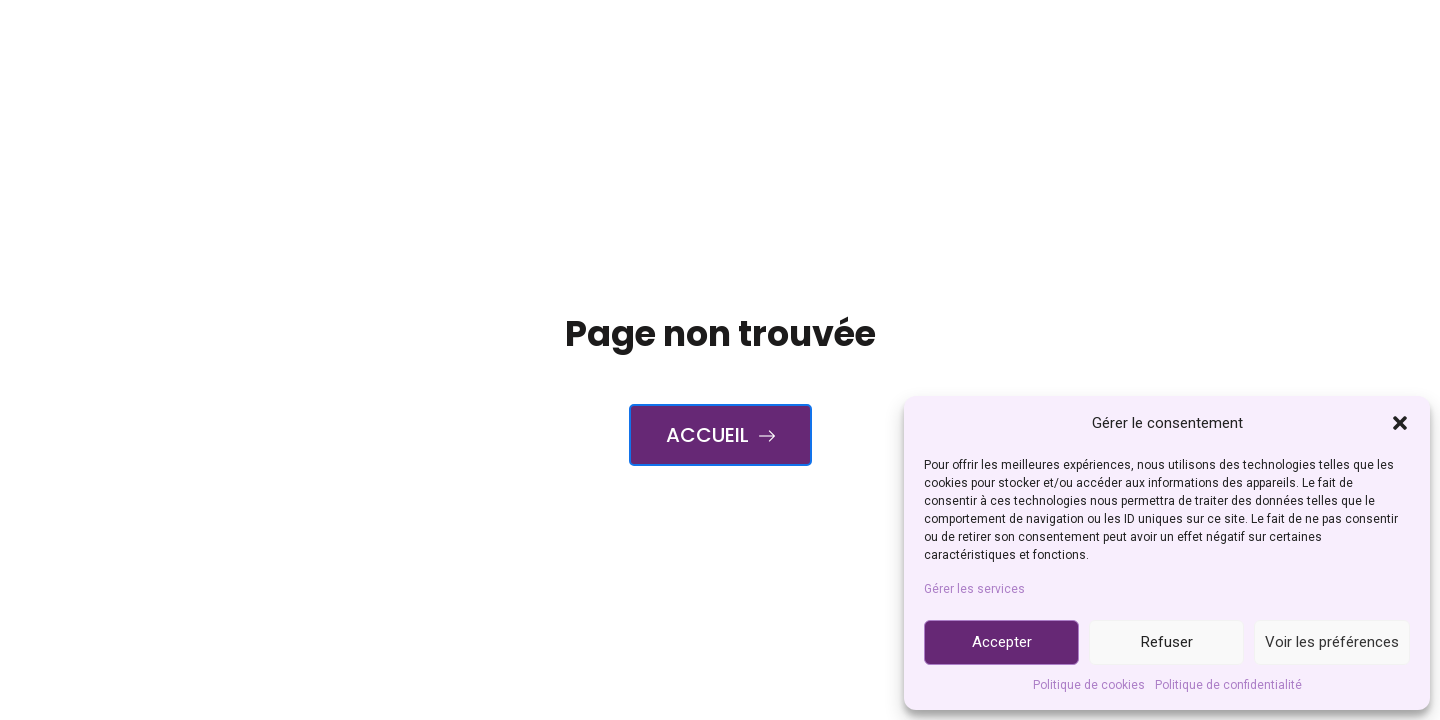  What do you see at coordinates (974, 589) in the screenshot?
I see `Gérer les services` at bounding box center [974, 589].